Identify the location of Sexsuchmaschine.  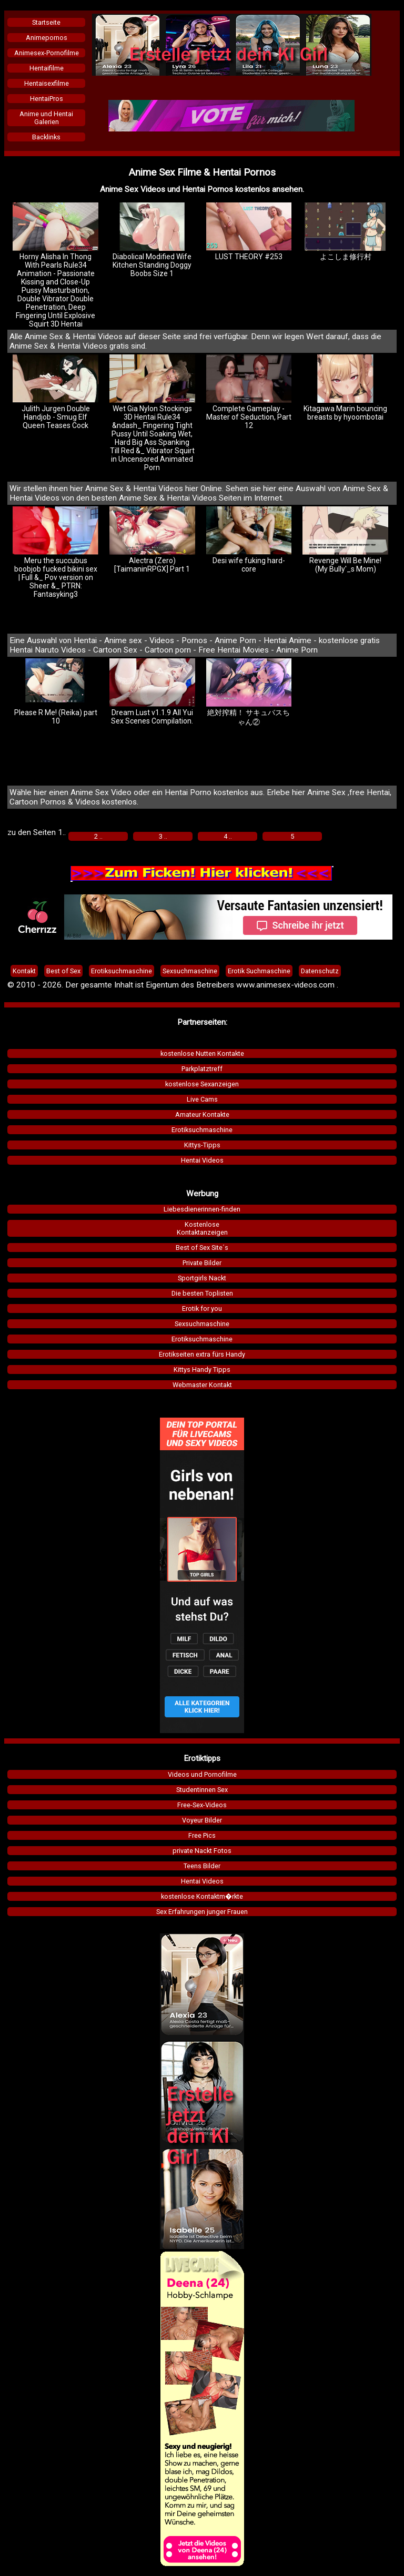
(202, 1324).